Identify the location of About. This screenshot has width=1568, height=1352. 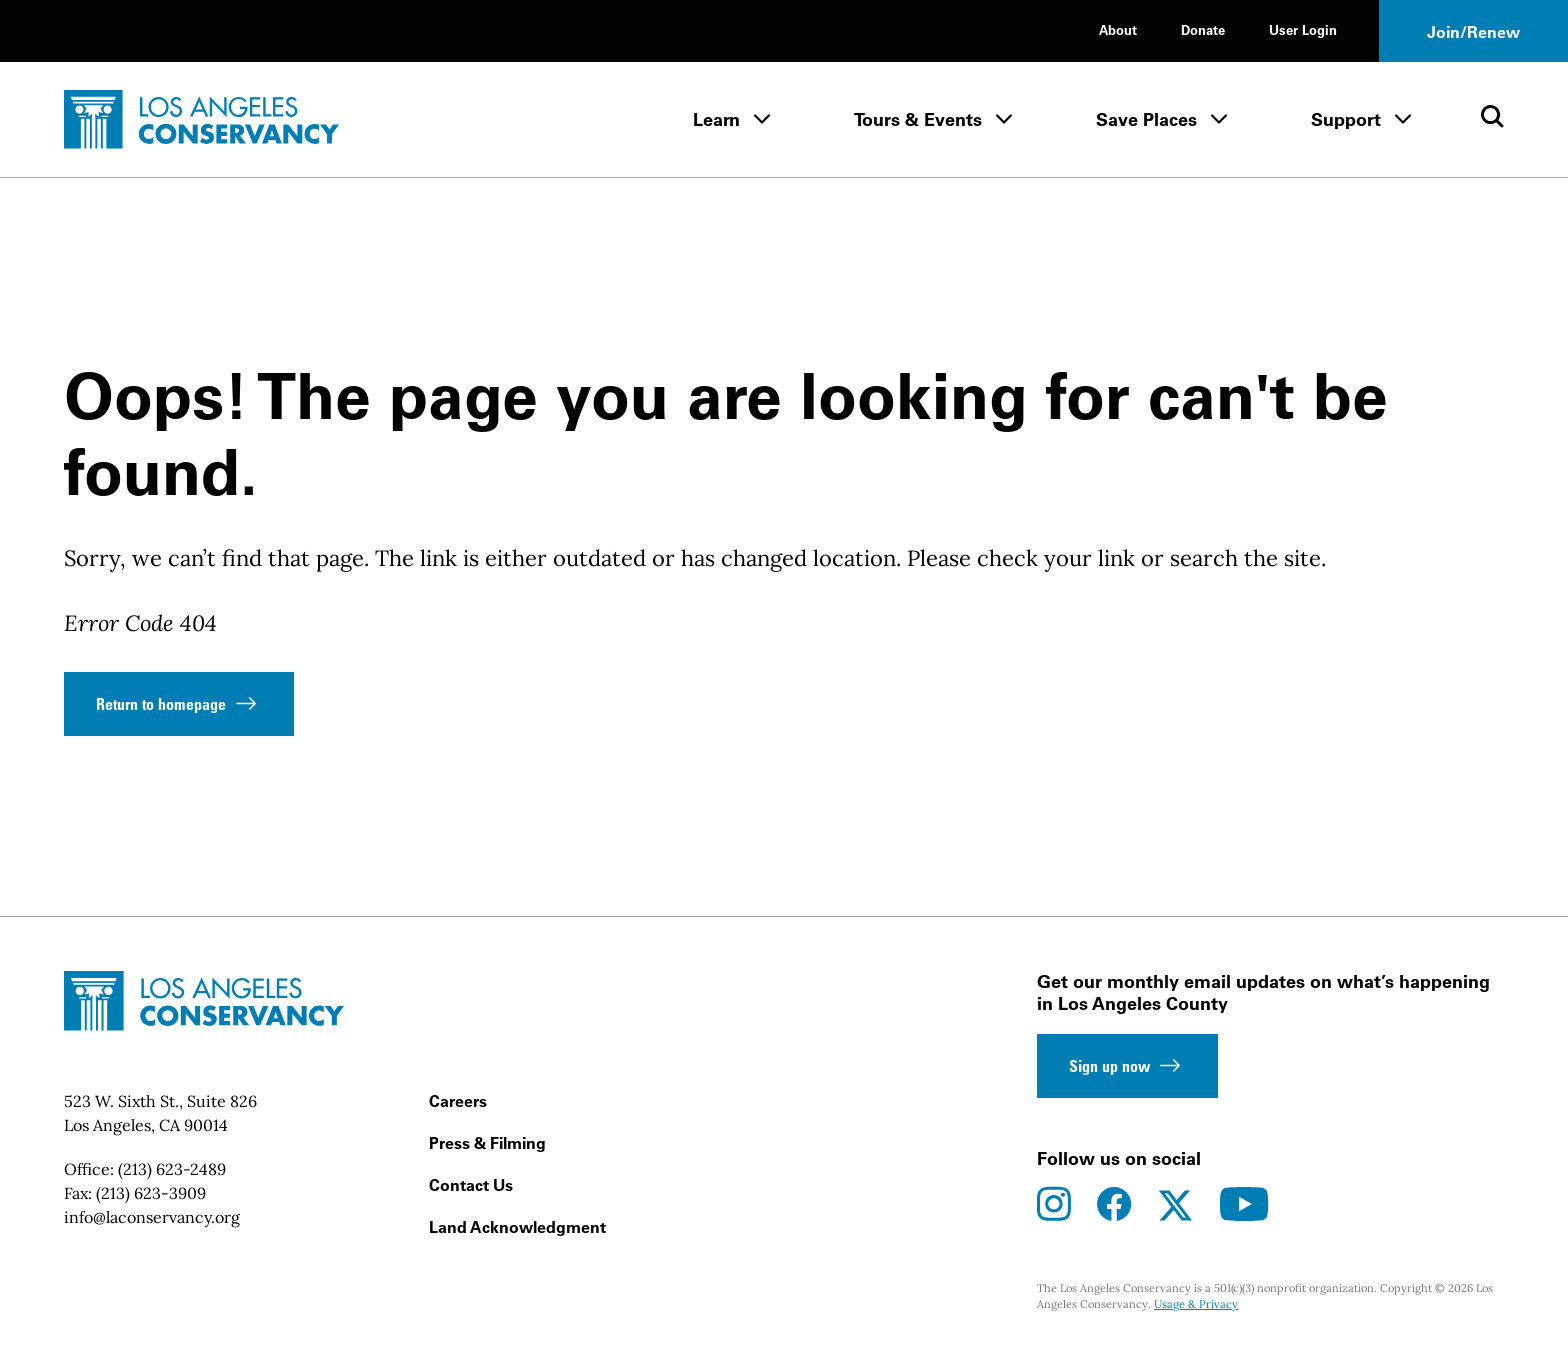
(1118, 29).